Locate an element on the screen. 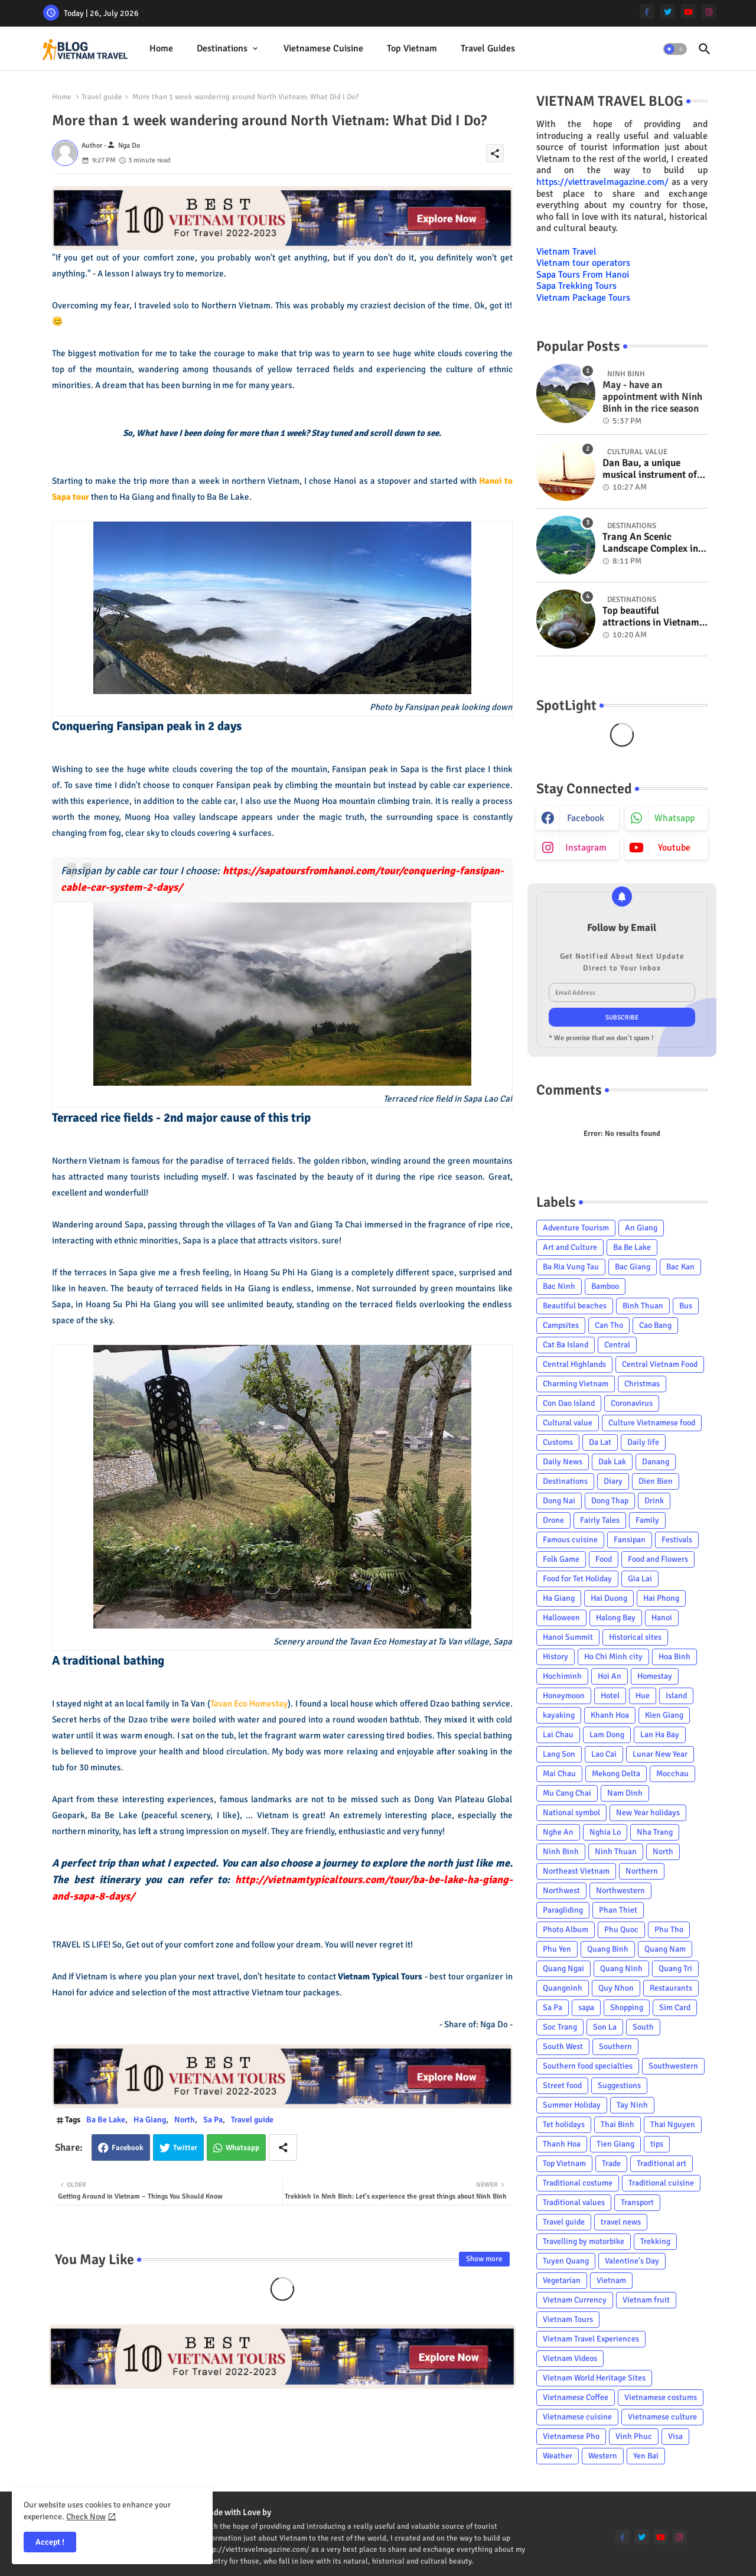 This screenshot has width=756, height=2576. Traditional cuisine is located at coordinates (661, 2183).